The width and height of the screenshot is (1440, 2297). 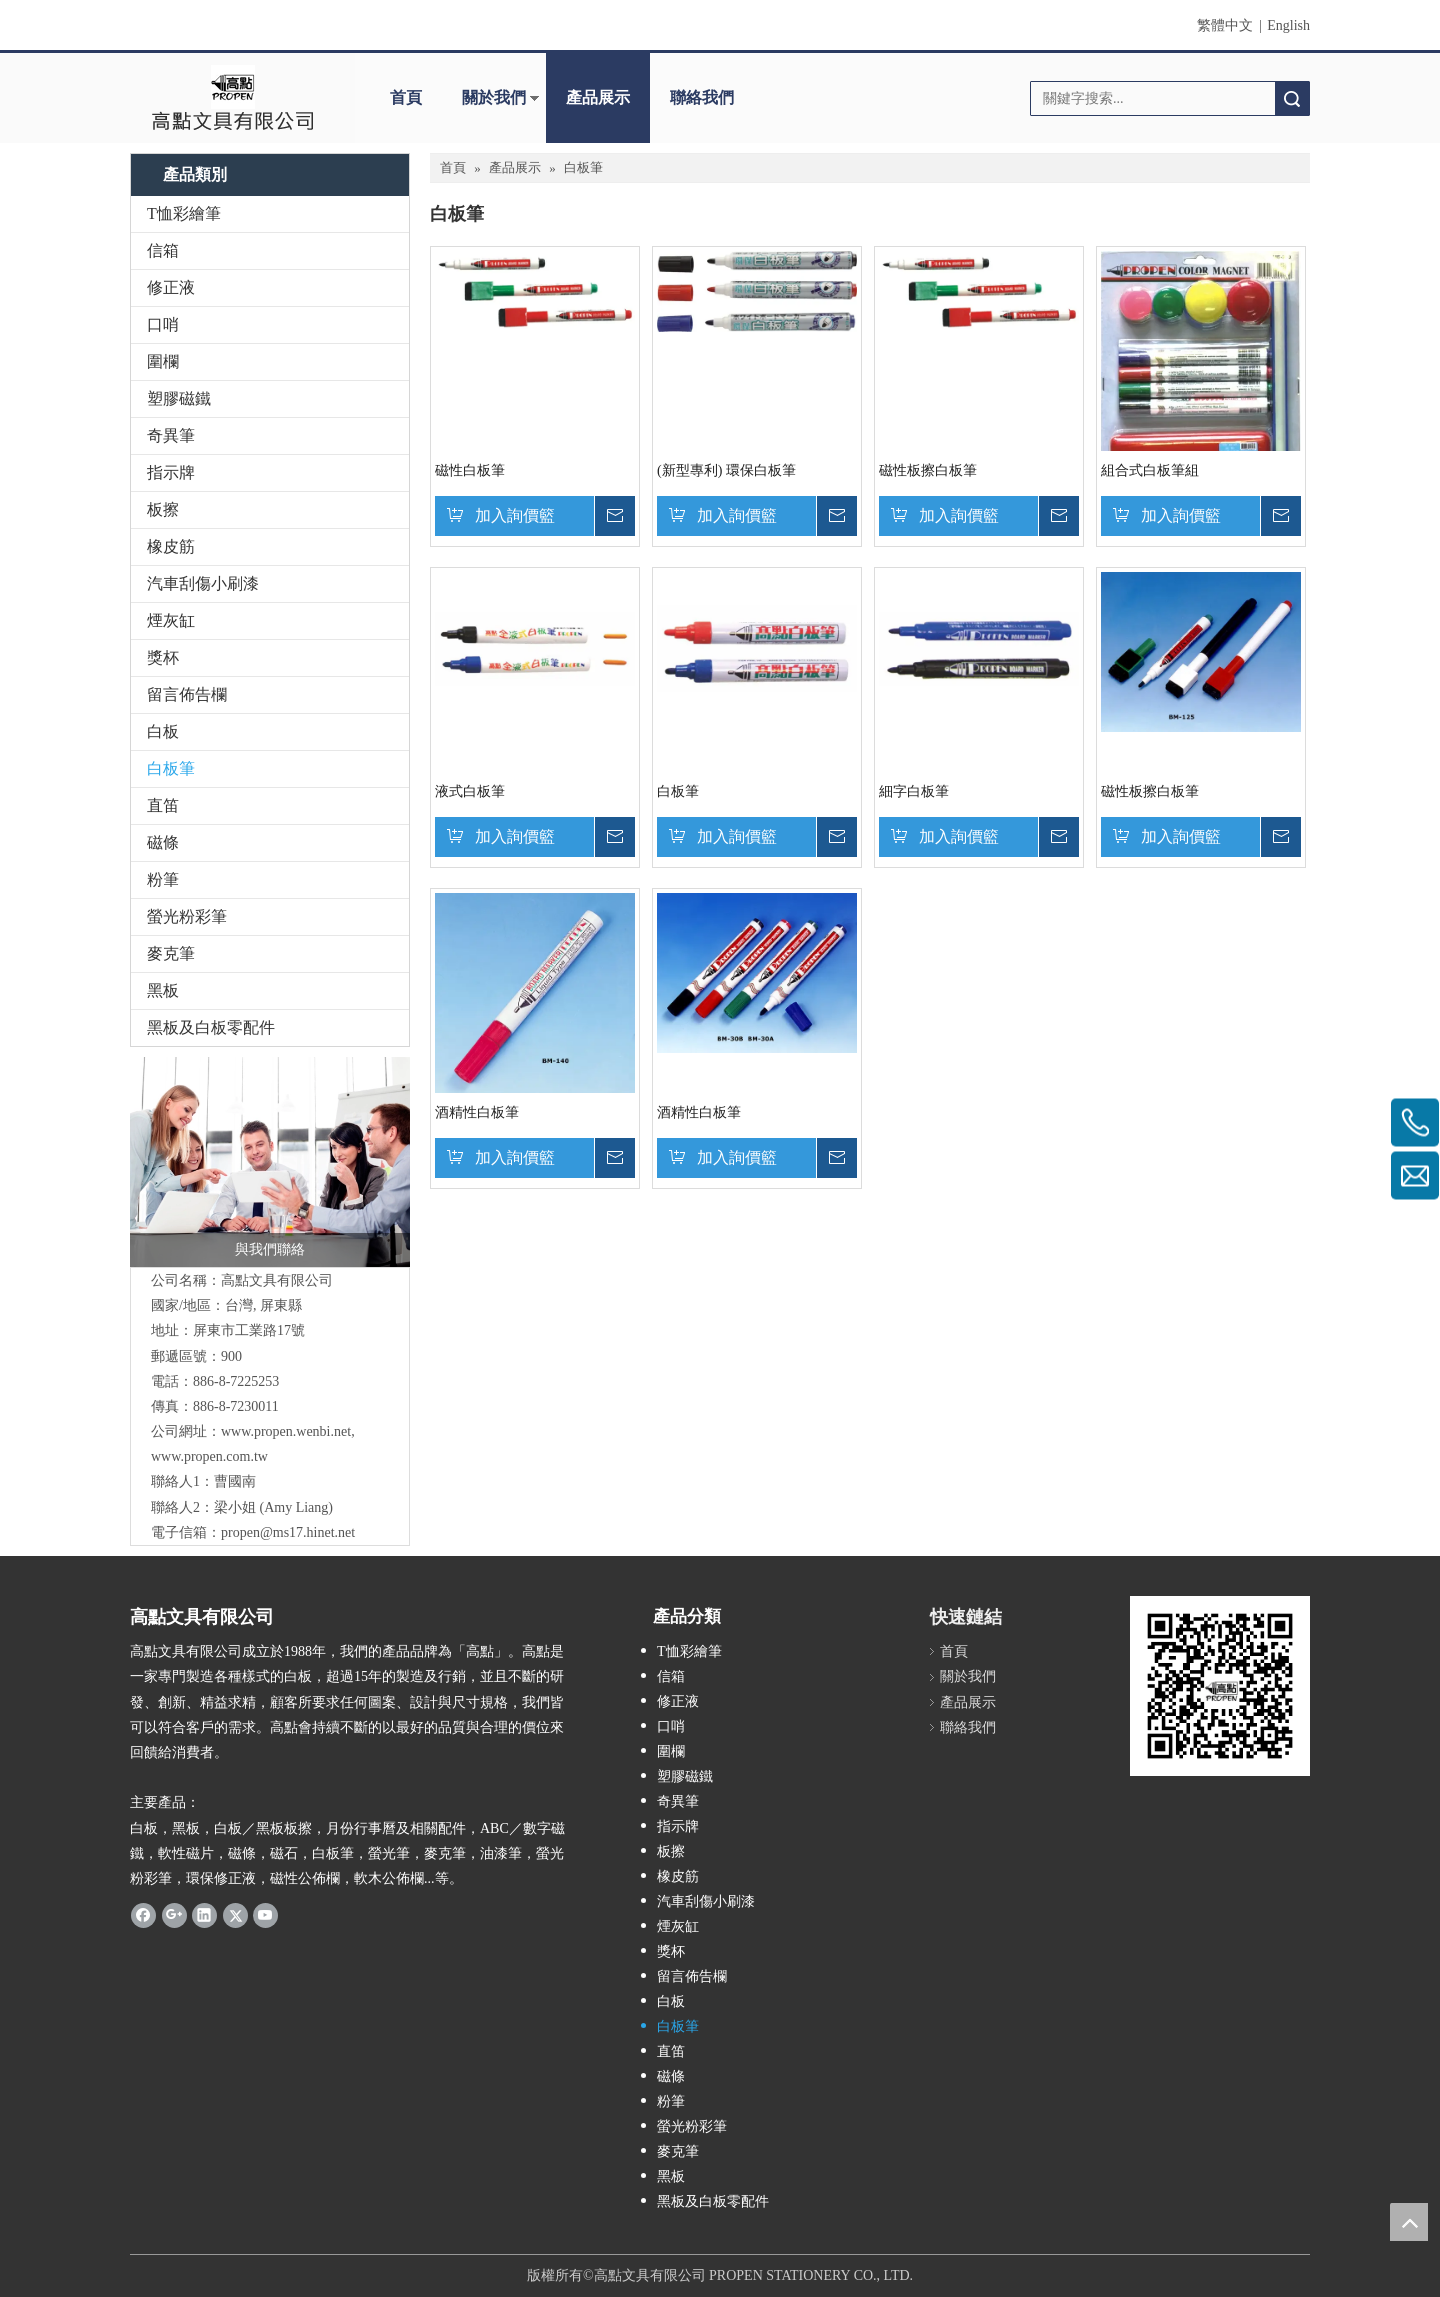 I want to click on 黑板, so click(x=163, y=990).